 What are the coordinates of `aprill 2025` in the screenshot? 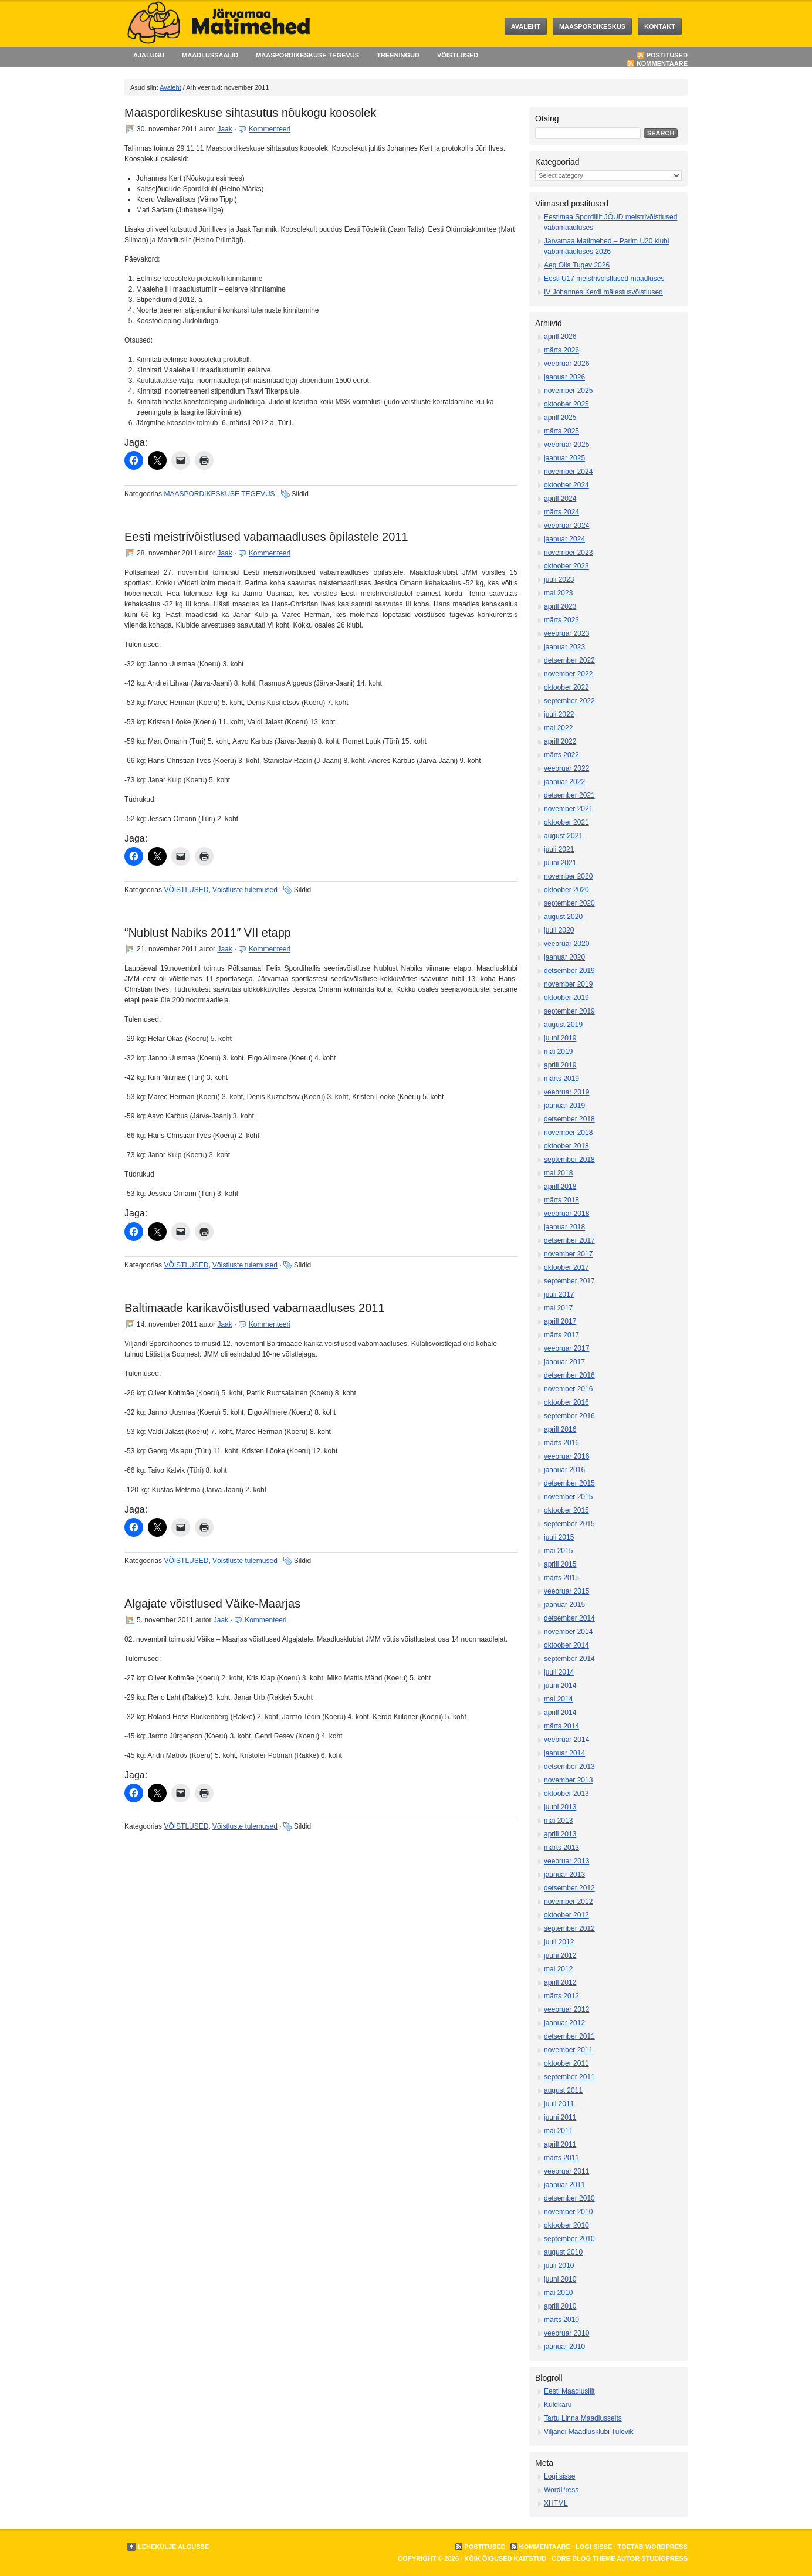 It's located at (560, 417).